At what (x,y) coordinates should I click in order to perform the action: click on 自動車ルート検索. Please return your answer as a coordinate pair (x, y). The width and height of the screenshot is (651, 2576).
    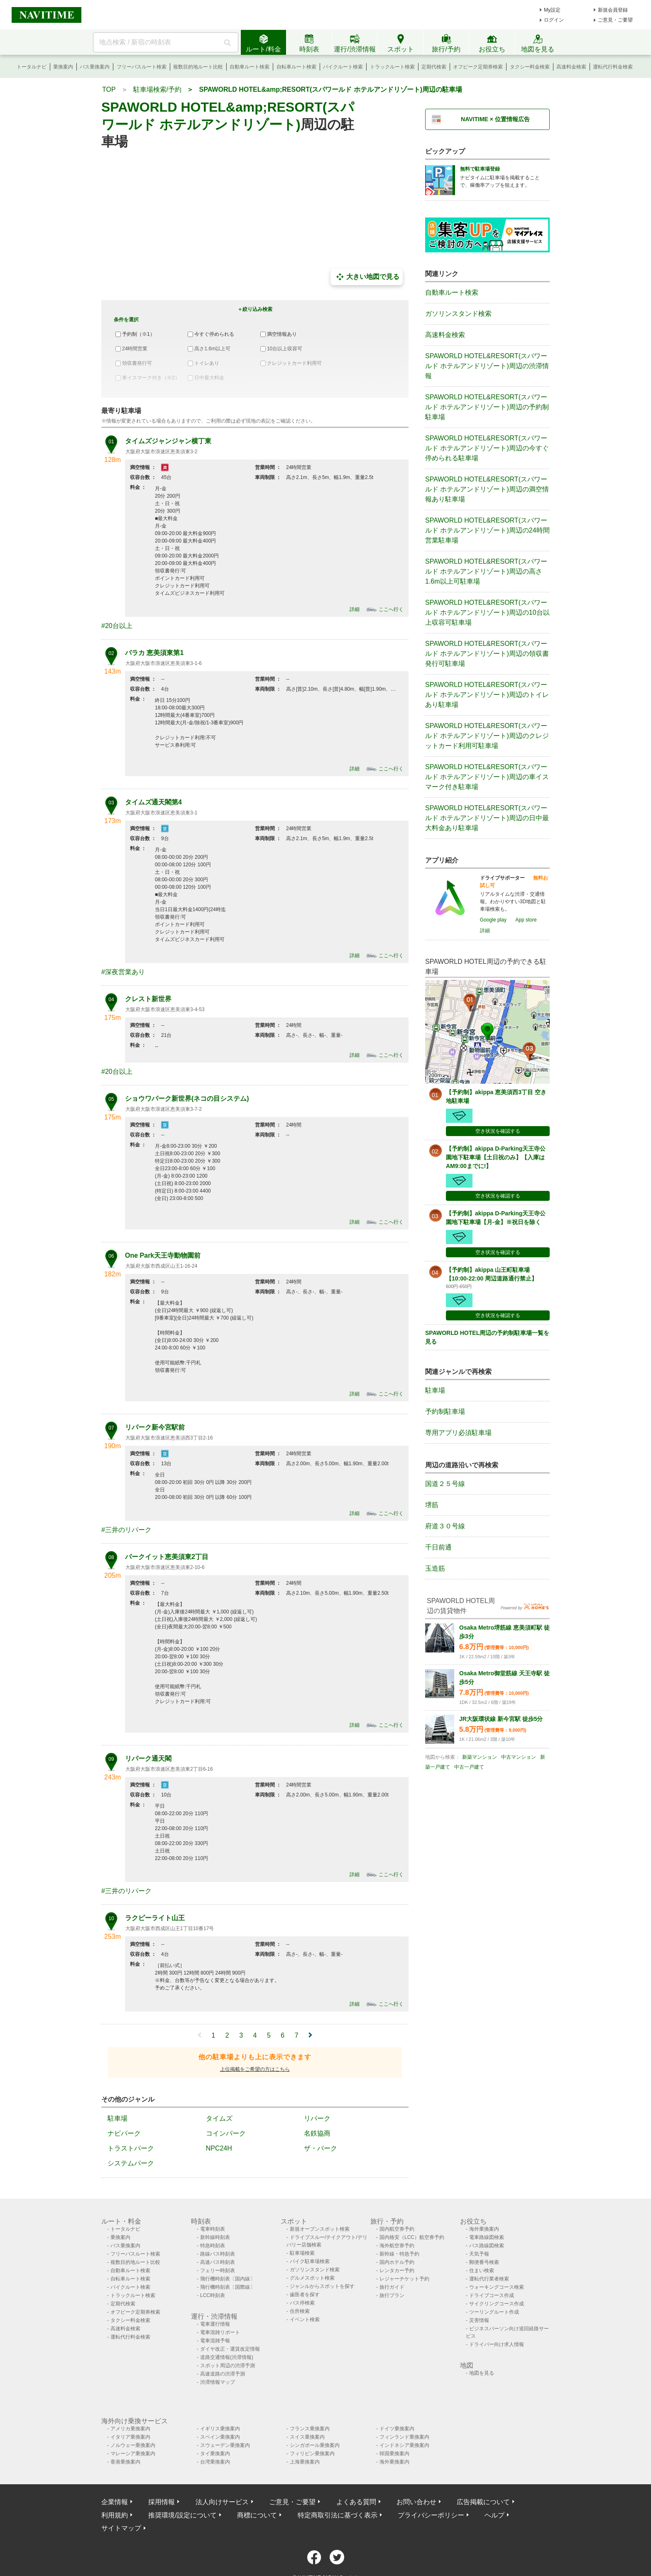
    Looking at the image, I should click on (249, 67).